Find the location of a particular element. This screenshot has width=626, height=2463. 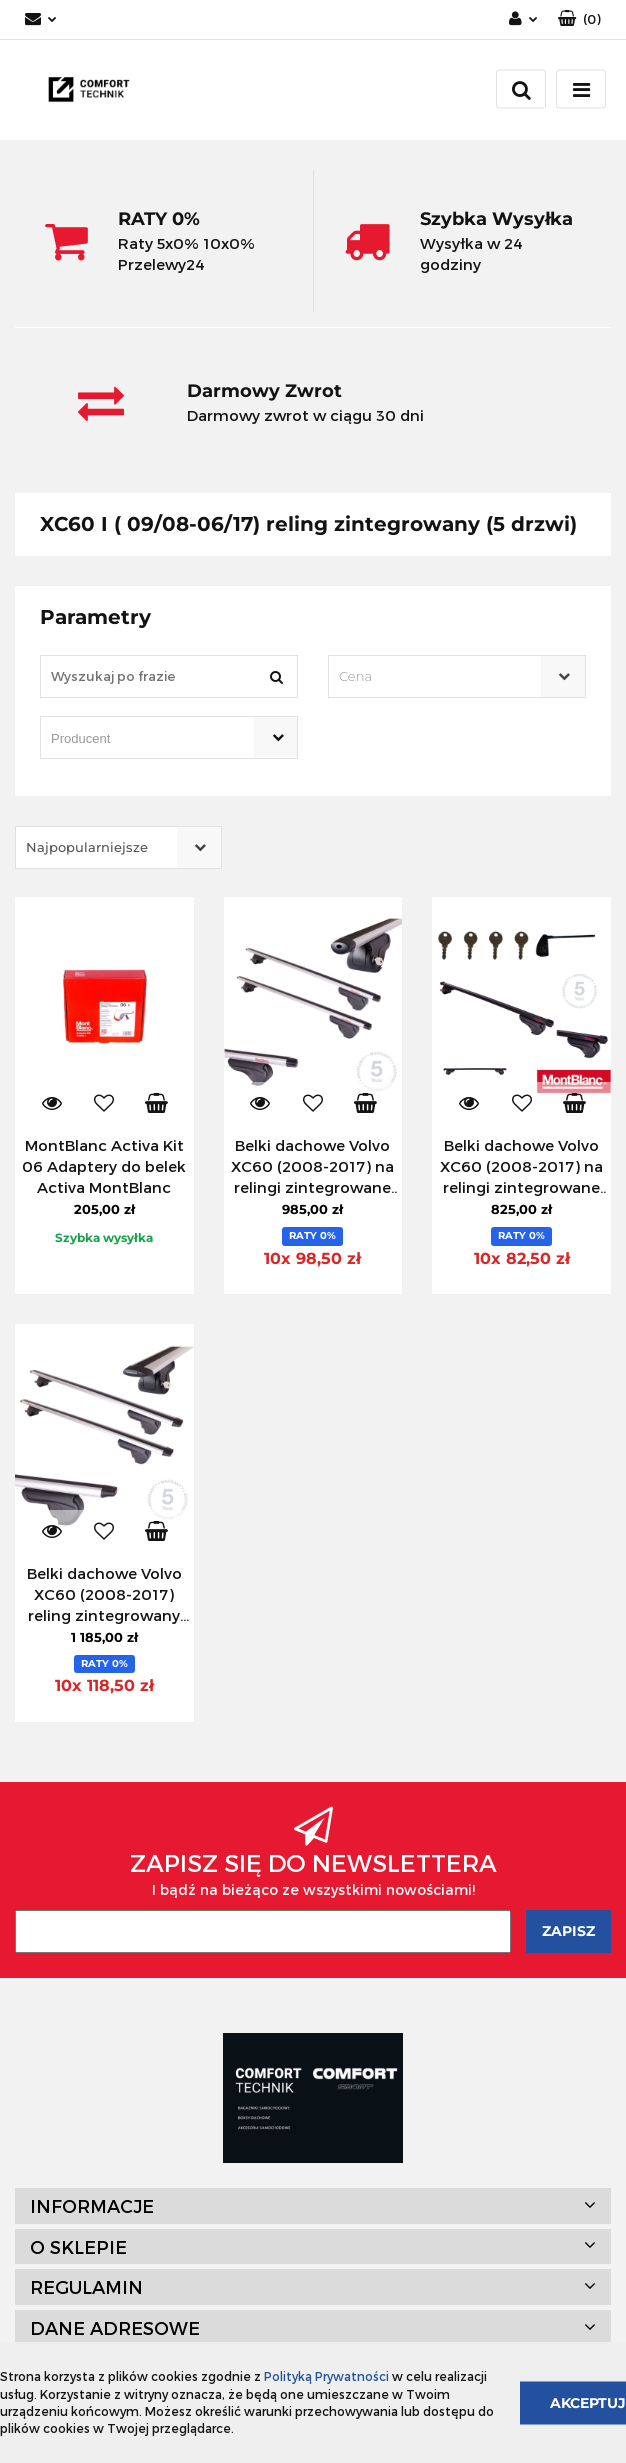

[combobox] is located at coordinates (457, 676).